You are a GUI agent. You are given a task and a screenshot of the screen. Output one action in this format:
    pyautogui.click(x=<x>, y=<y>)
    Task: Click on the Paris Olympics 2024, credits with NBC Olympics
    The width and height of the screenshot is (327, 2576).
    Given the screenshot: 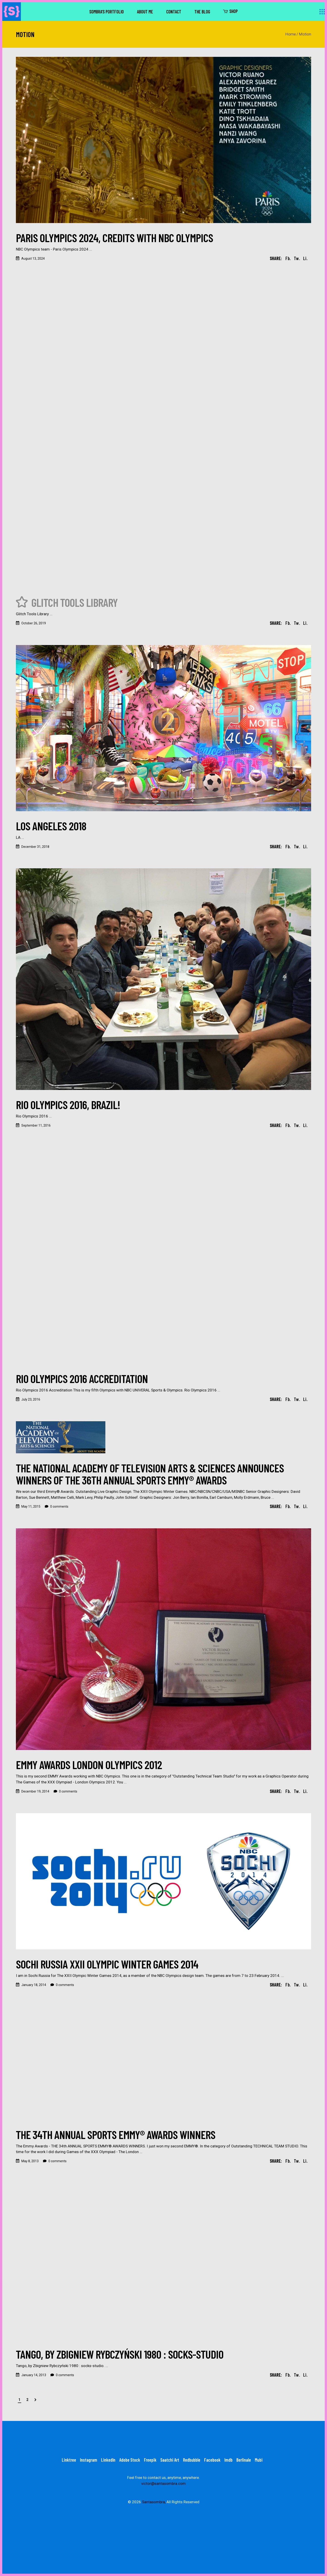 What is the action you would take?
    pyautogui.click(x=114, y=237)
    